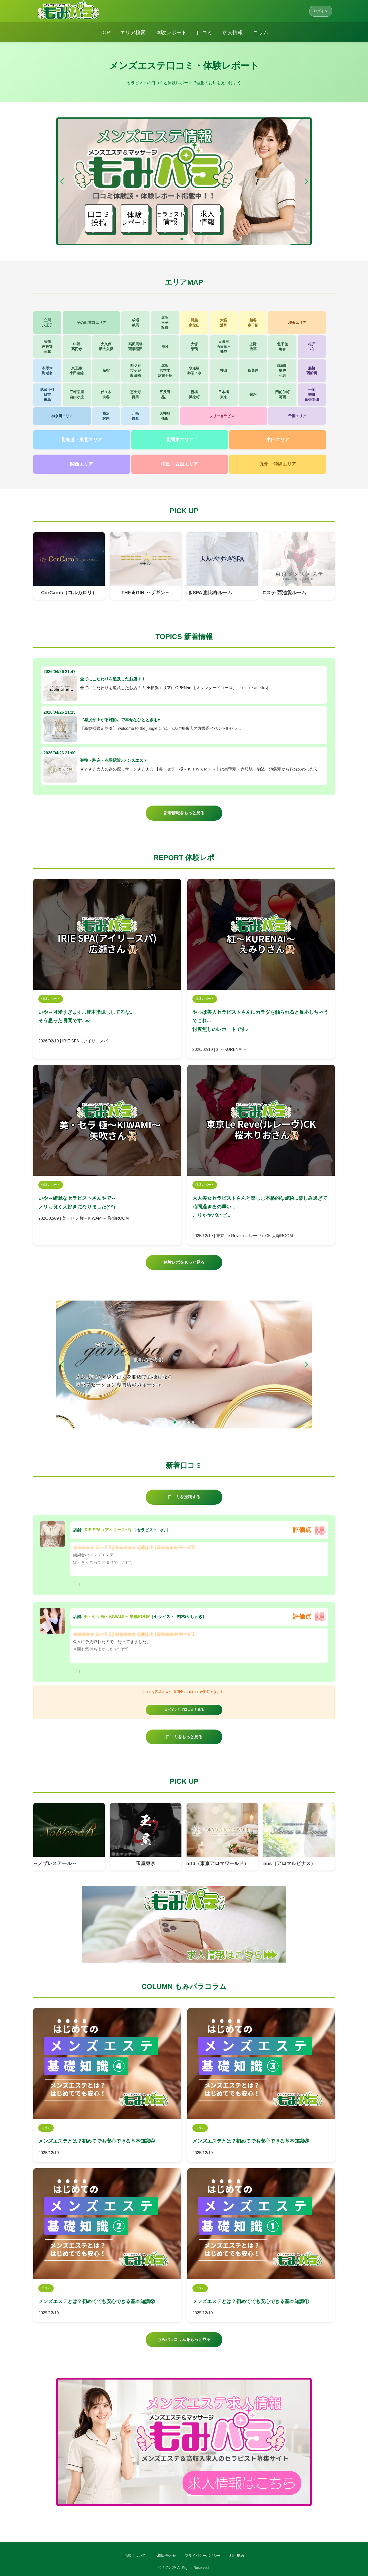 The width and height of the screenshot is (368, 2576). I want to click on 口コミ, so click(204, 32).